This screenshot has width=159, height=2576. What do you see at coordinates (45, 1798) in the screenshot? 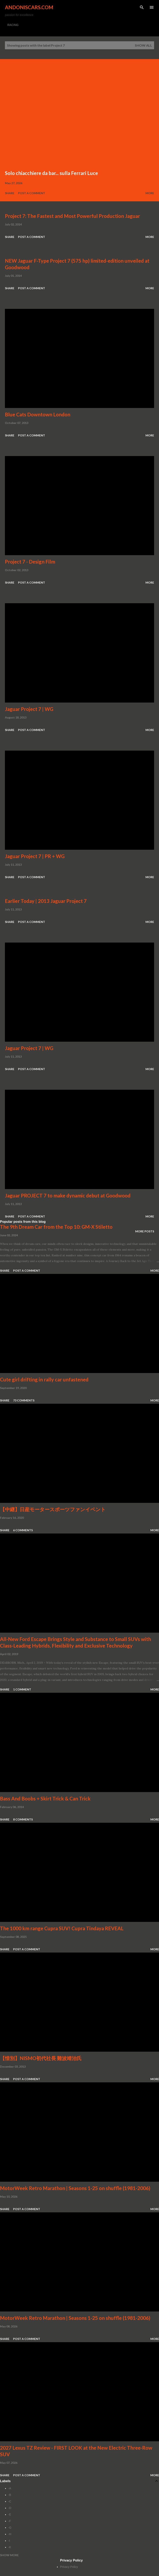
I see `Bass And Boobs + Skirt Trick & Can Trick` at bounding box center [45, 1798].